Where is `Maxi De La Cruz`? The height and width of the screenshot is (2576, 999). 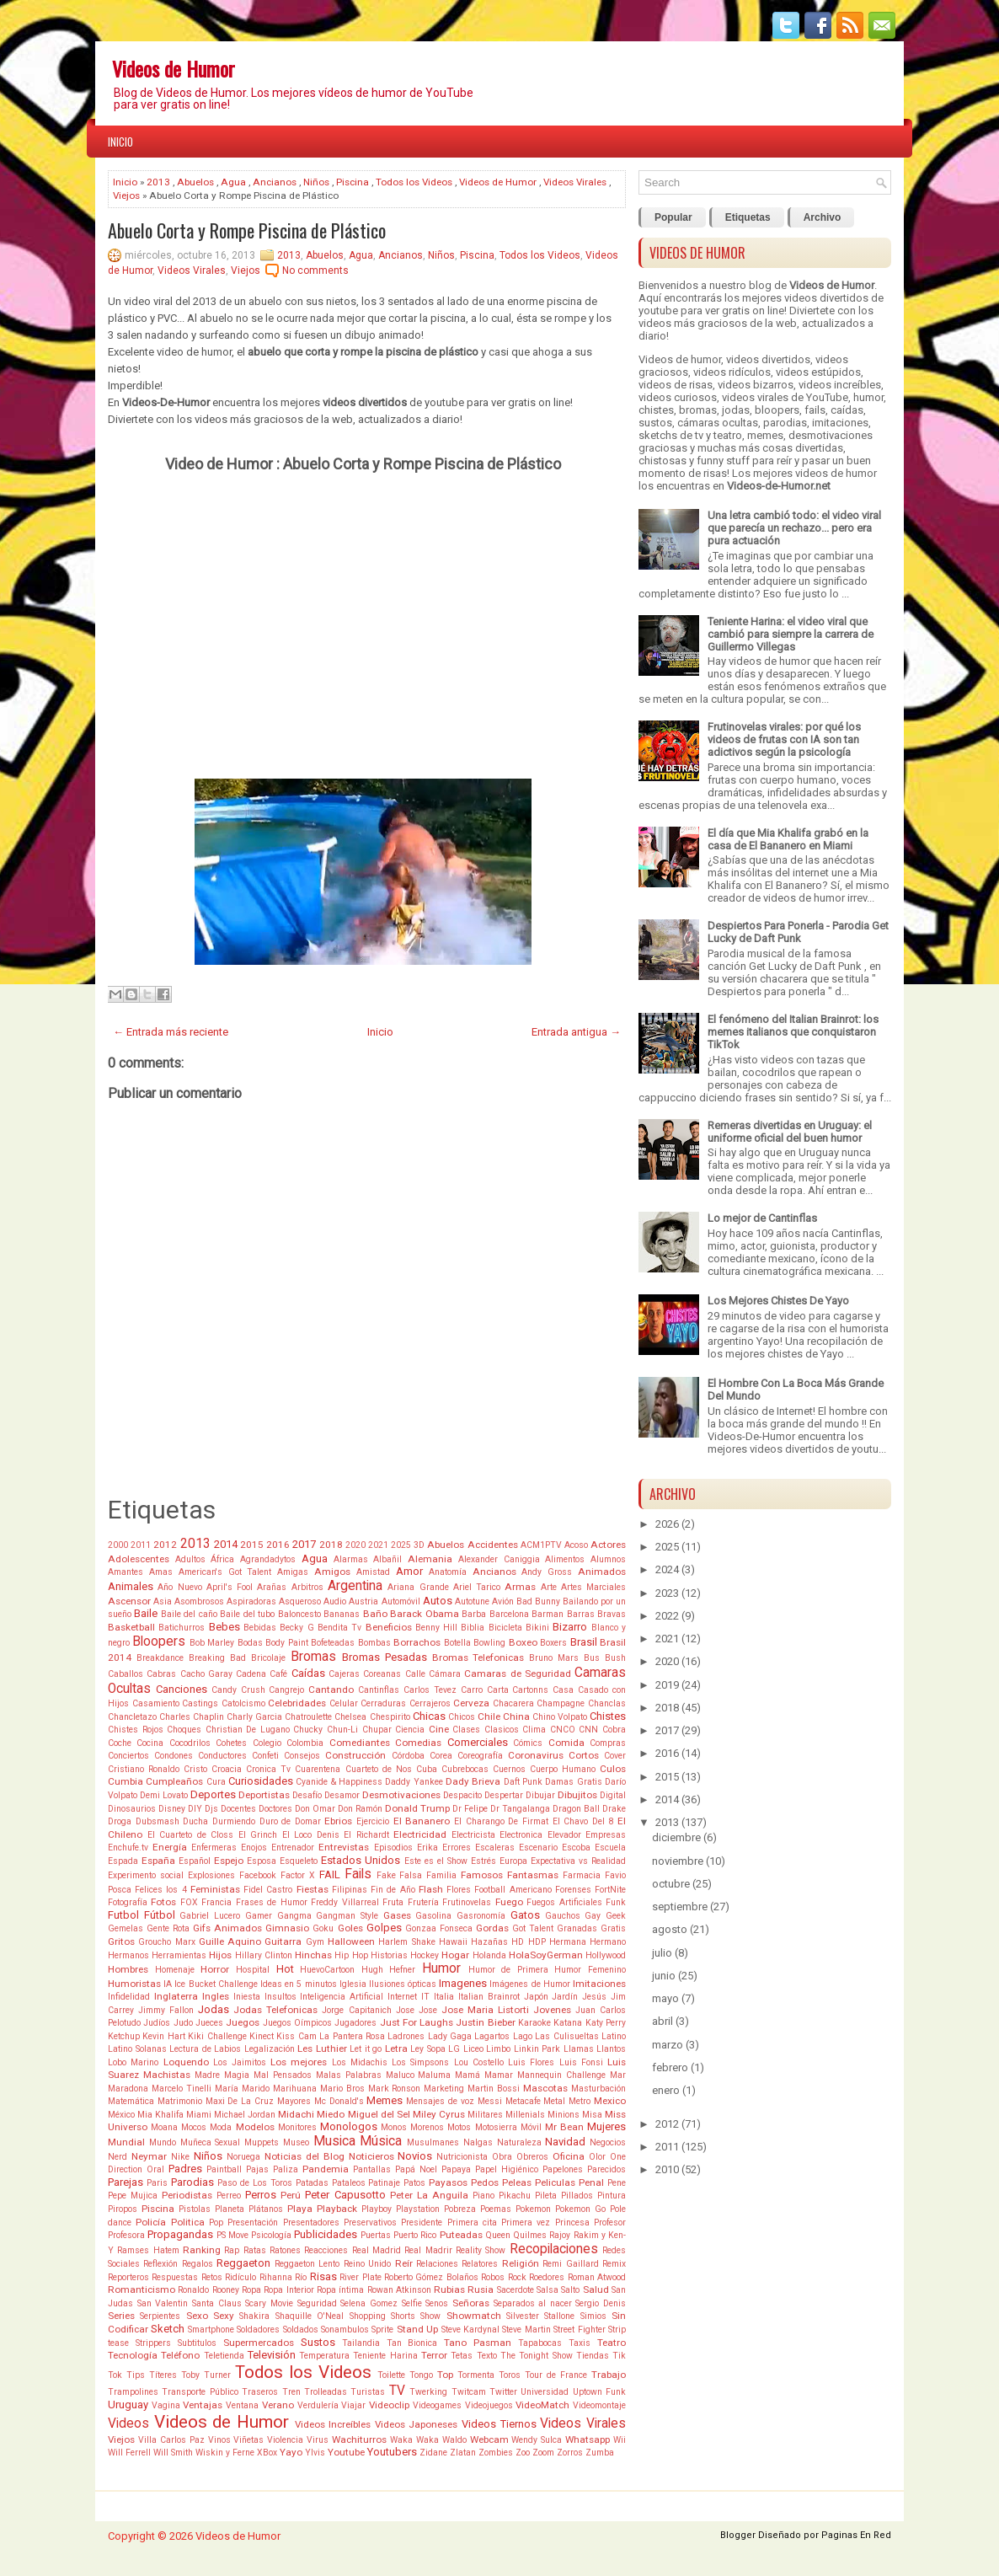 Maxi De La Cruz is located at coordinates (240, 2101).